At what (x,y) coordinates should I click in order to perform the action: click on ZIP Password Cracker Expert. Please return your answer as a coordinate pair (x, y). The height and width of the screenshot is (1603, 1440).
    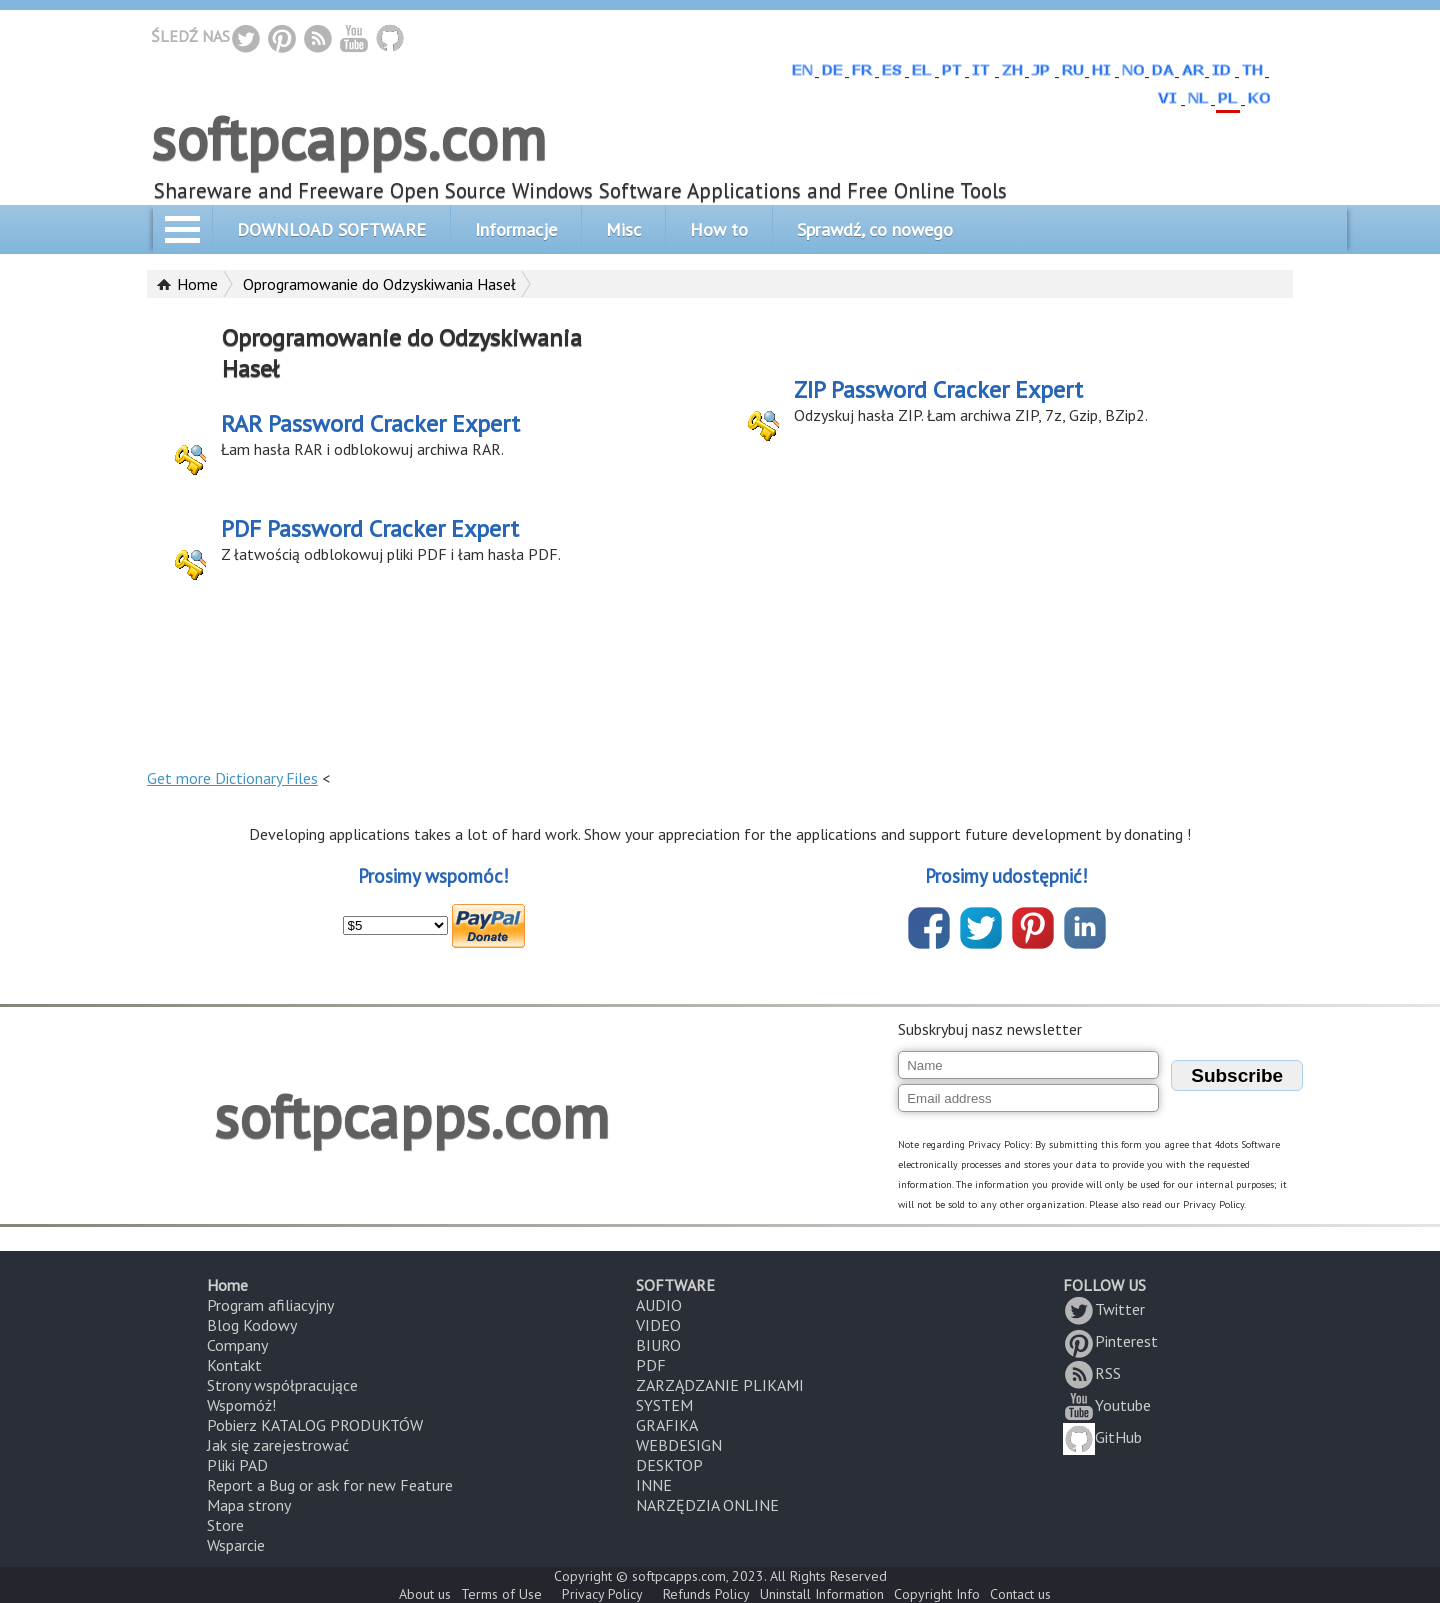
    Looking at the image, I should click on (938, 389).